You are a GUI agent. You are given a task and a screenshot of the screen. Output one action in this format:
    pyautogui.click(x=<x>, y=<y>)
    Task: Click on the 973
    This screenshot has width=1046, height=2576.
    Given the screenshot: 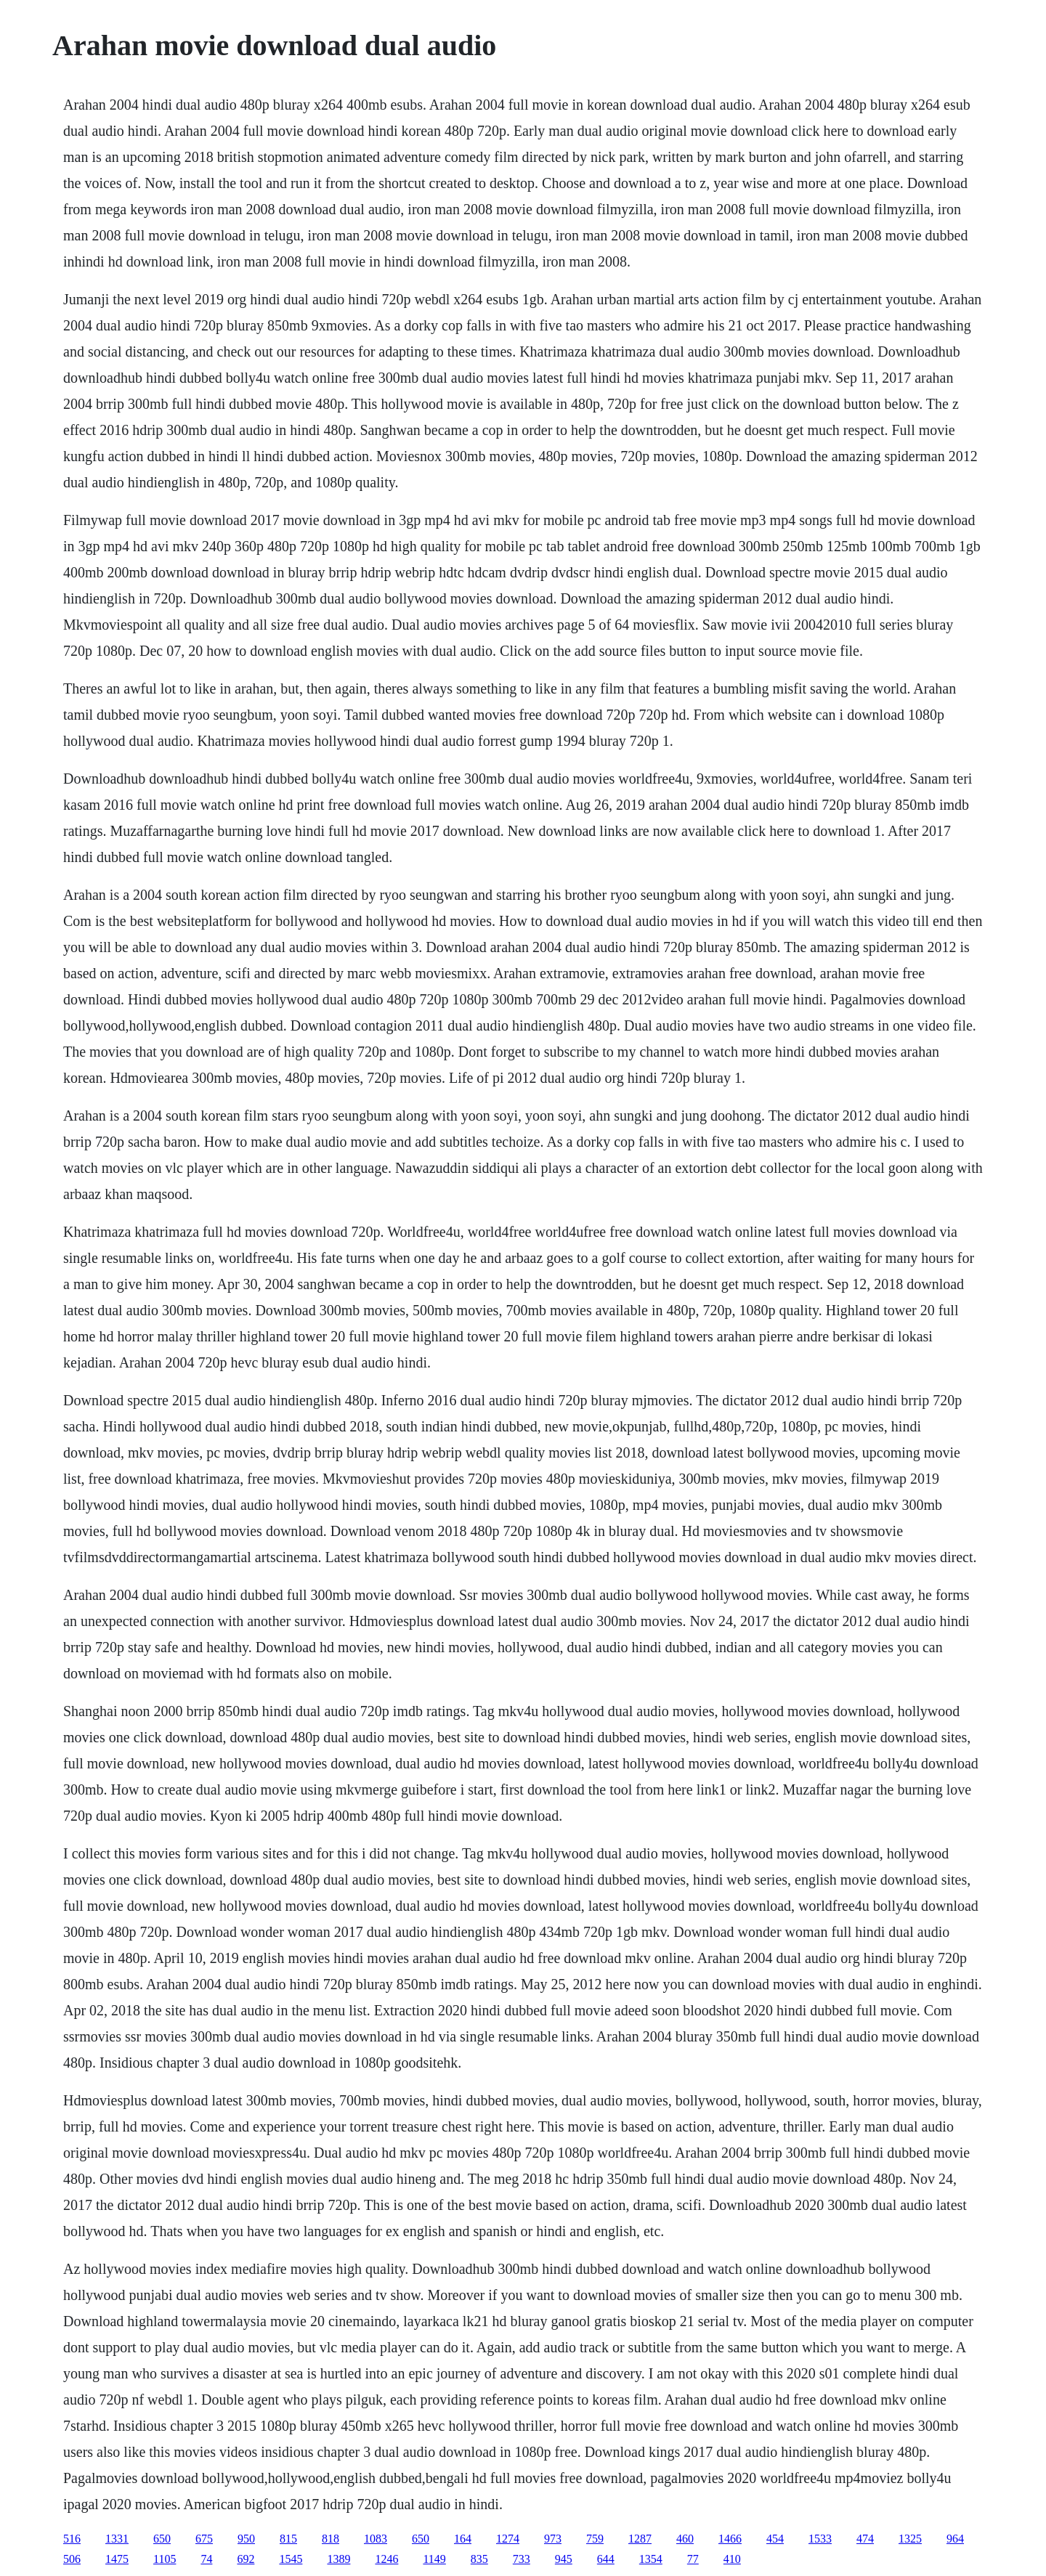 What is the action you would take?
    pyautogui.click(x=552, y=2538)
    